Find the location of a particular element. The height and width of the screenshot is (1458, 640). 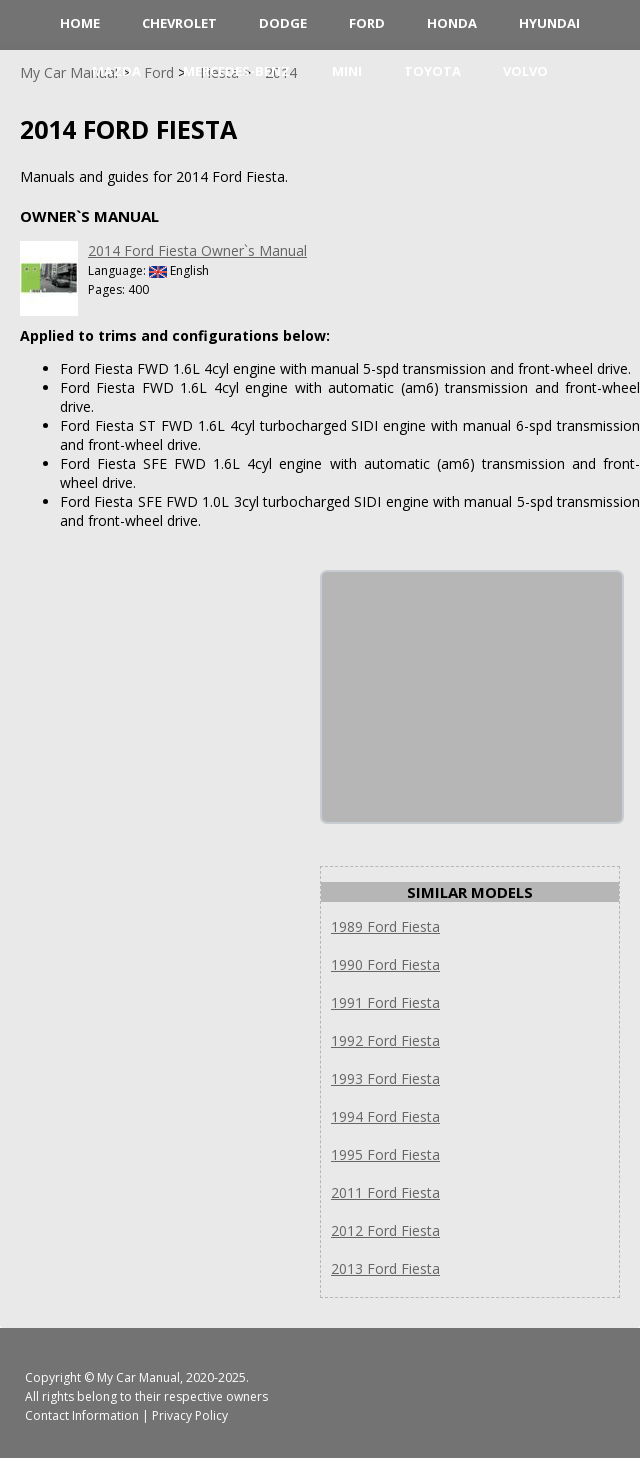

Volvo is located at coordinates (525, 71).